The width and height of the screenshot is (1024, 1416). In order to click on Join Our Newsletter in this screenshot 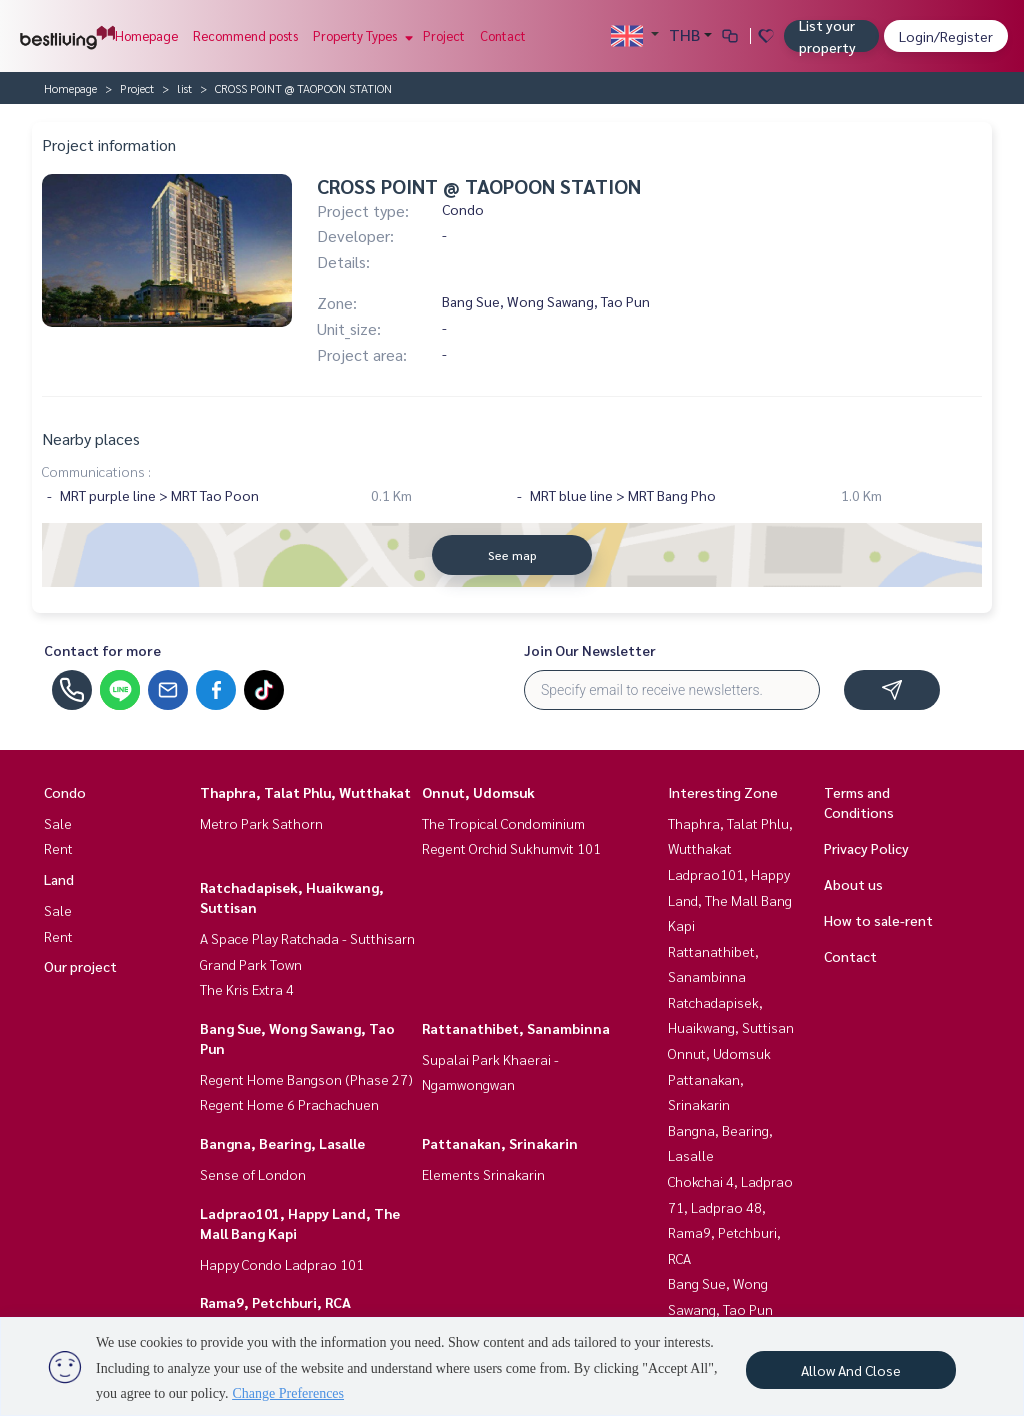, I will do `click(590, 650)`.